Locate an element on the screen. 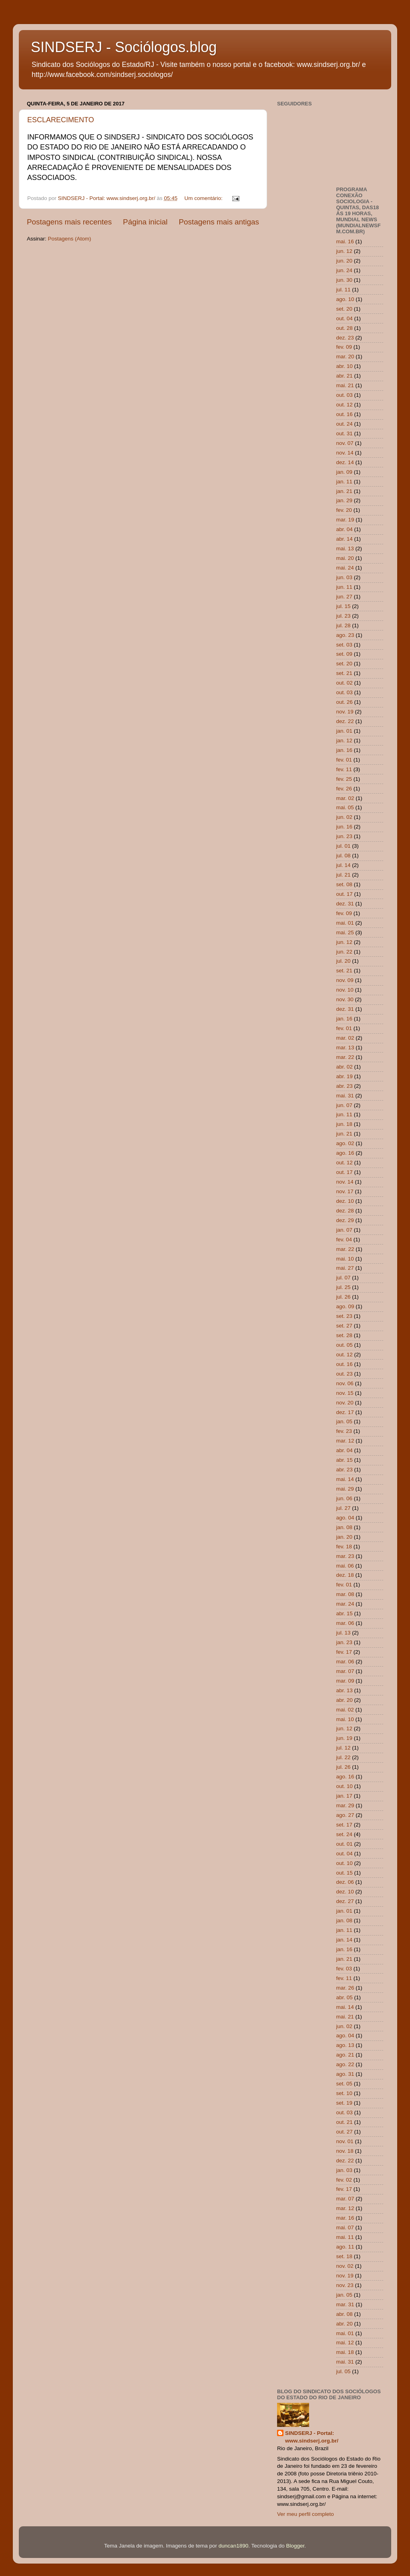 This screenshot has width=410, height=2576. jul. 13 is located at coordinates (343, 1633).